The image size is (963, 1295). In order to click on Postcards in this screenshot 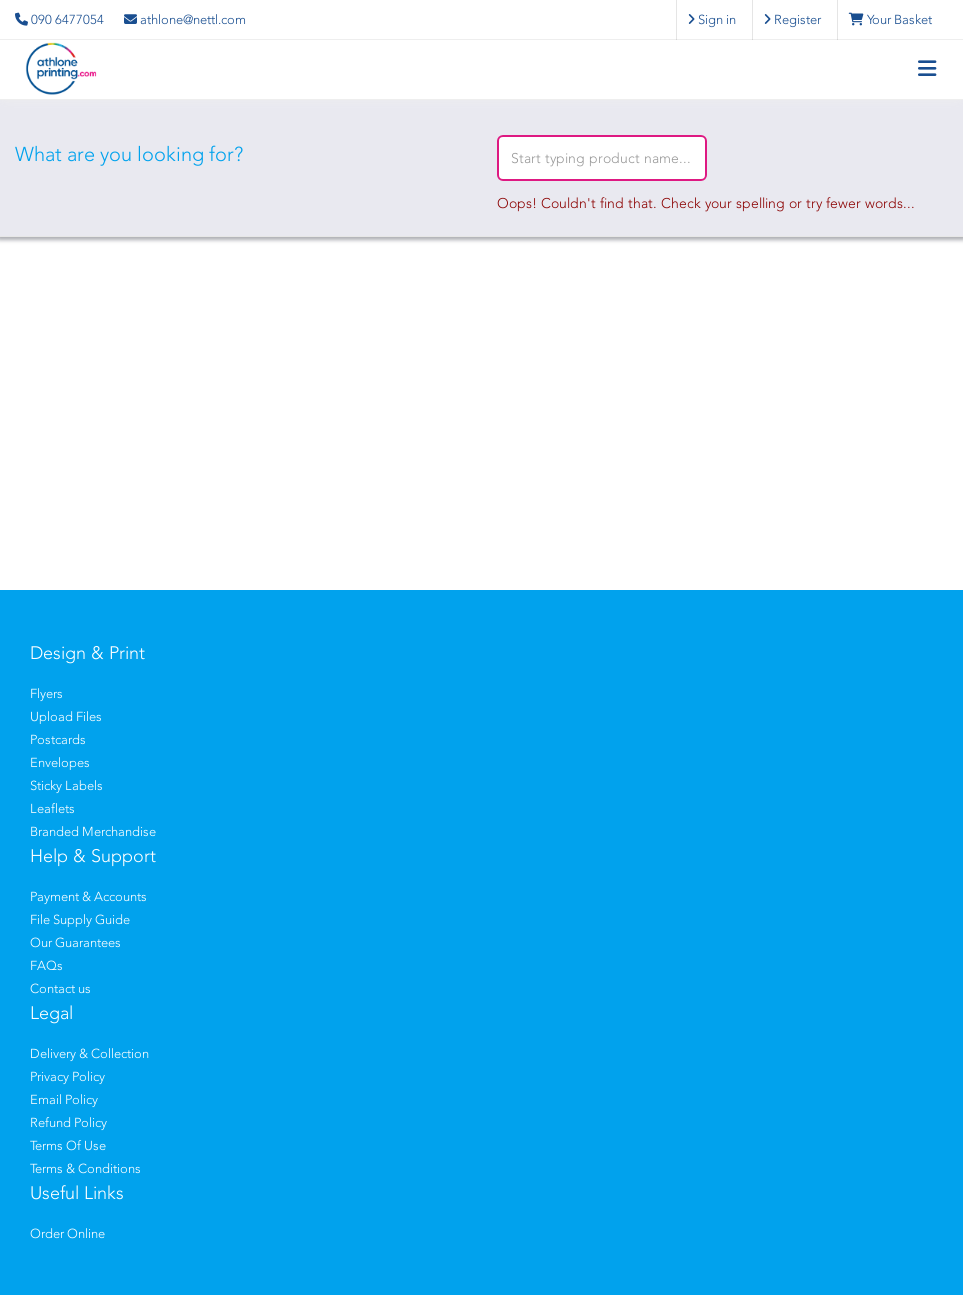, I will do `click(58, 739)`.